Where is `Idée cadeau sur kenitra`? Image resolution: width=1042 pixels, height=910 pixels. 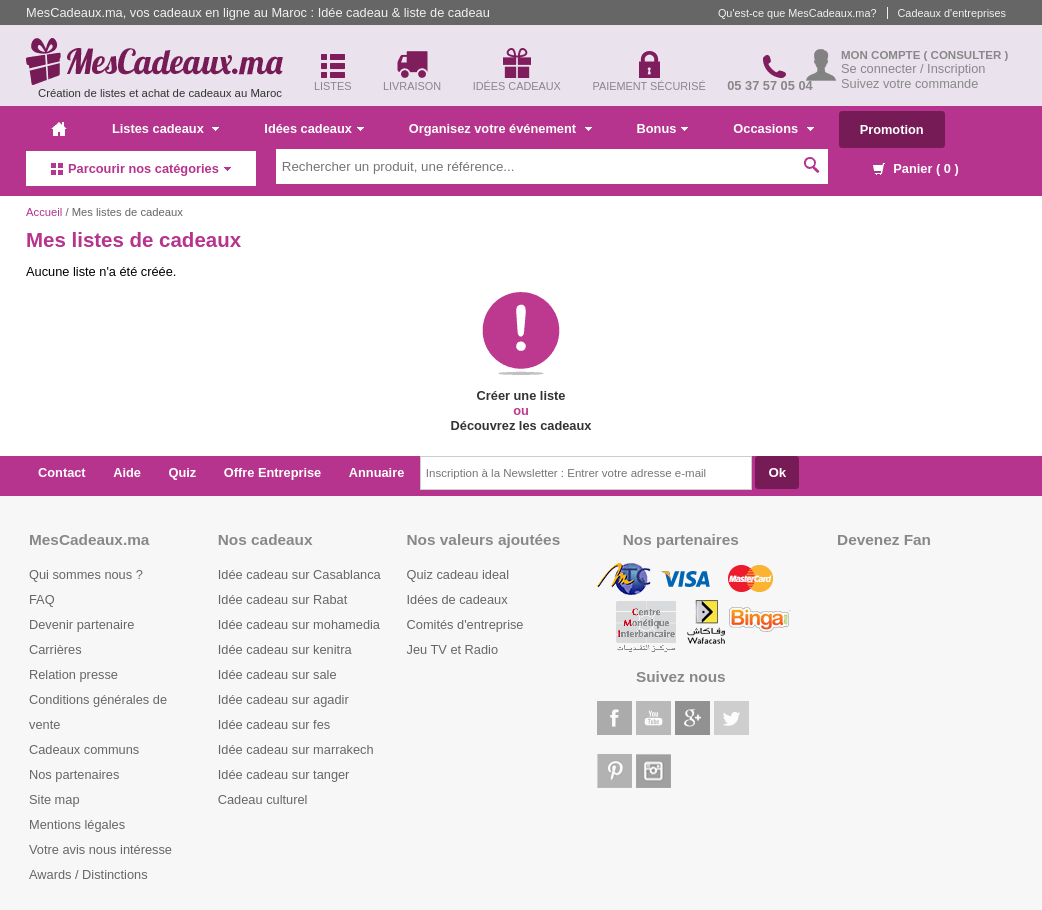 Idée cadeau sur kenitra is located at coordinates (285, 649).